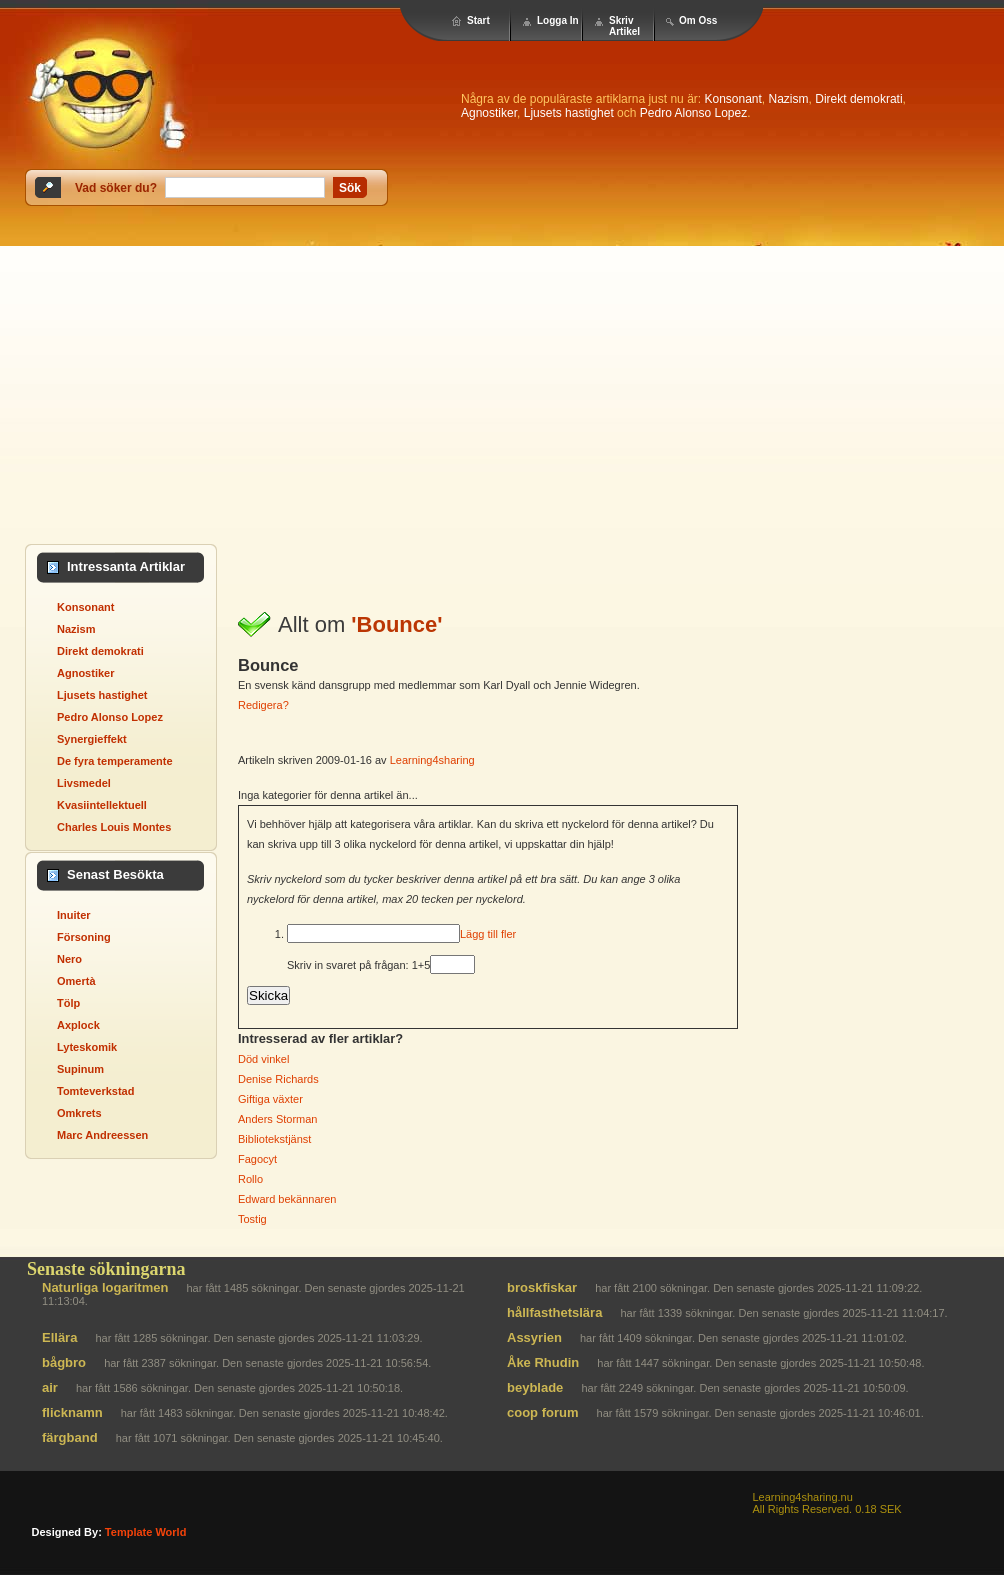 The height and width of the screenshot is (1575, 1004). What do you see at coordinates (274, 1139) in the screenshot?
I see `Bibliotekstjänst` at bounding box center [274, 1139].